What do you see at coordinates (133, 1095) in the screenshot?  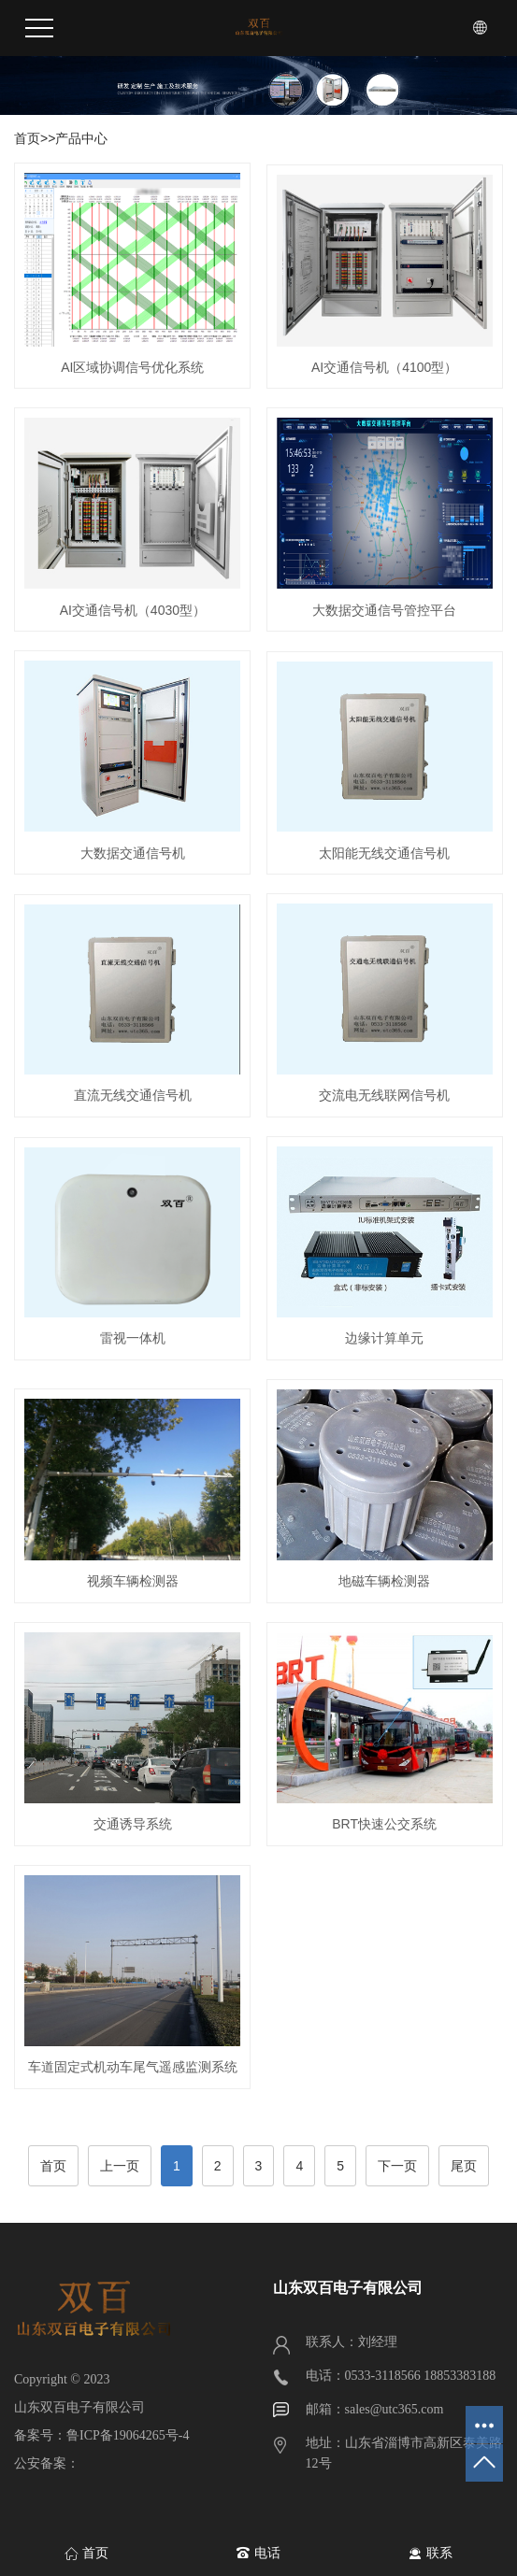 I see `直流无线交通信号机` at bounding box center [133, 1095].